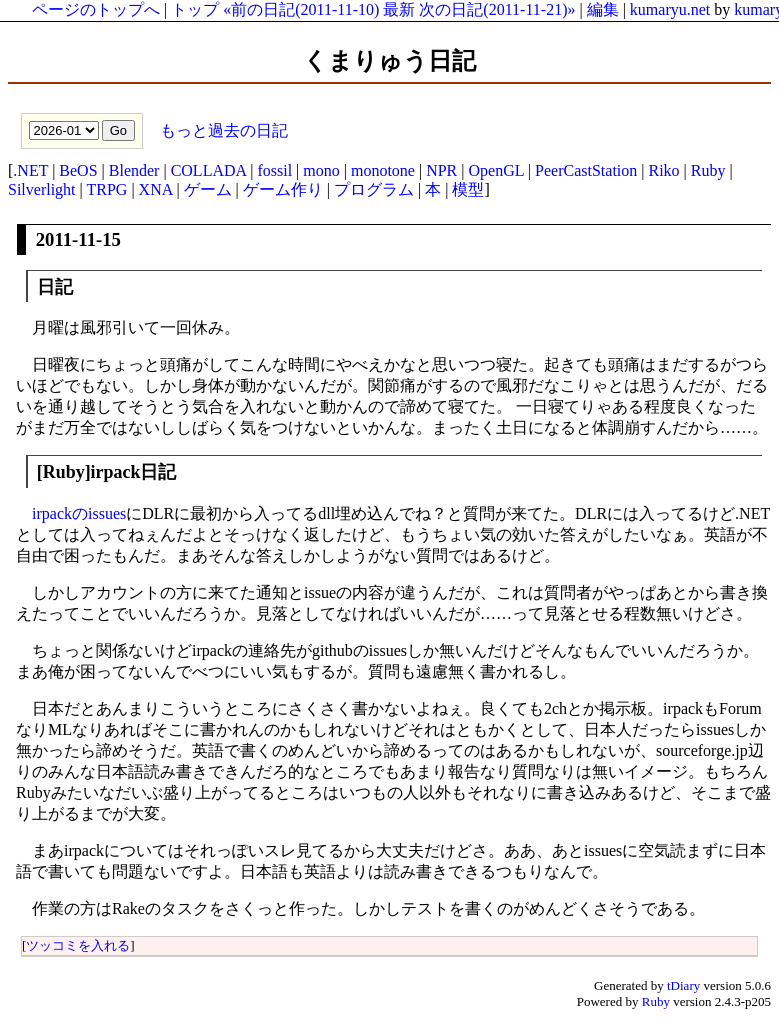 The width and height of the screenshot is (779, 1018). Describe the element at coordinates (670, 9) in the screenshot. I see `kumaryu.net` at that location.